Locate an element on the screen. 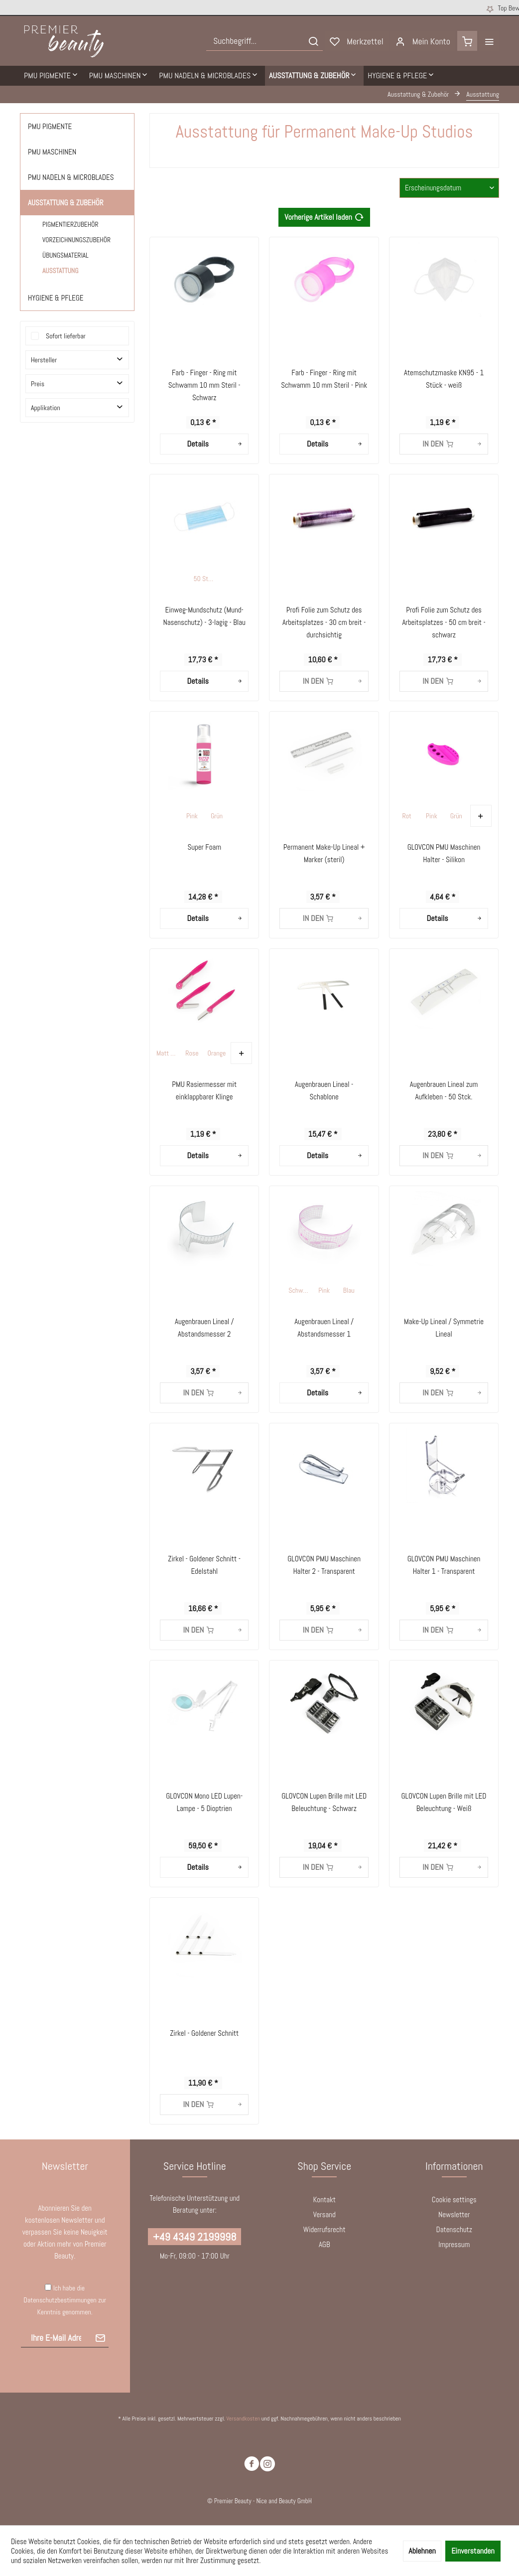 This screenshot has width=519, height=2576. AGB is located at coordinates (324, 2244).